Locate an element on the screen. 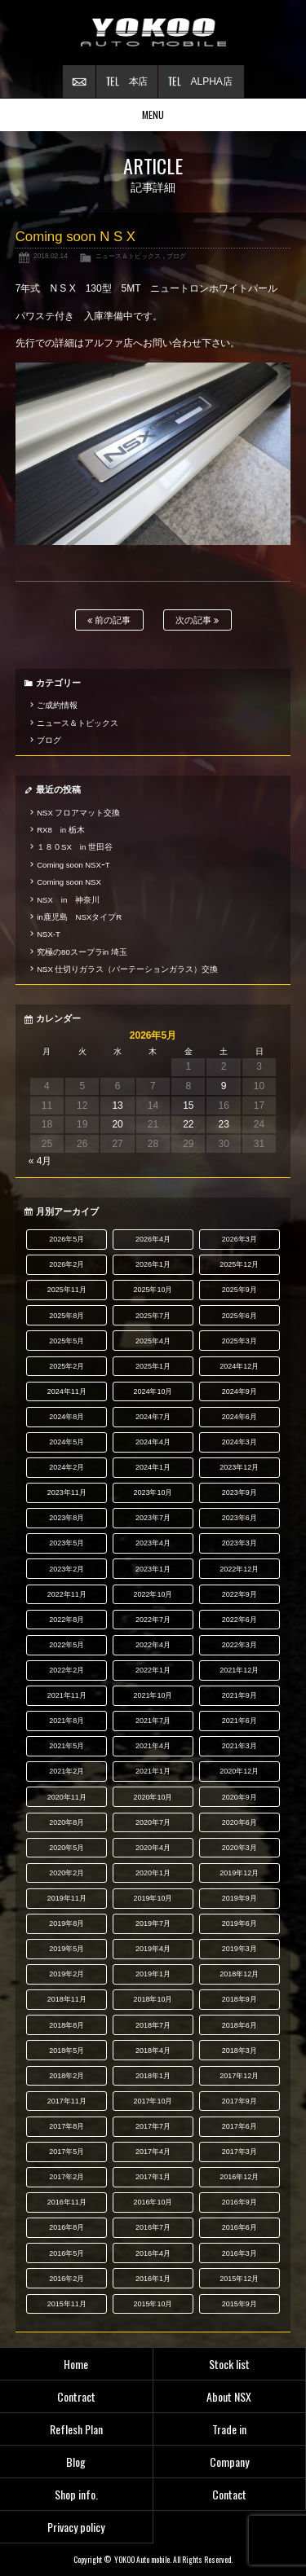 The height and width of the screenshot is (2576, 306). NSX 仕切りガラス（パーテーションガラス）交換 is located at coordinates (127, 969).